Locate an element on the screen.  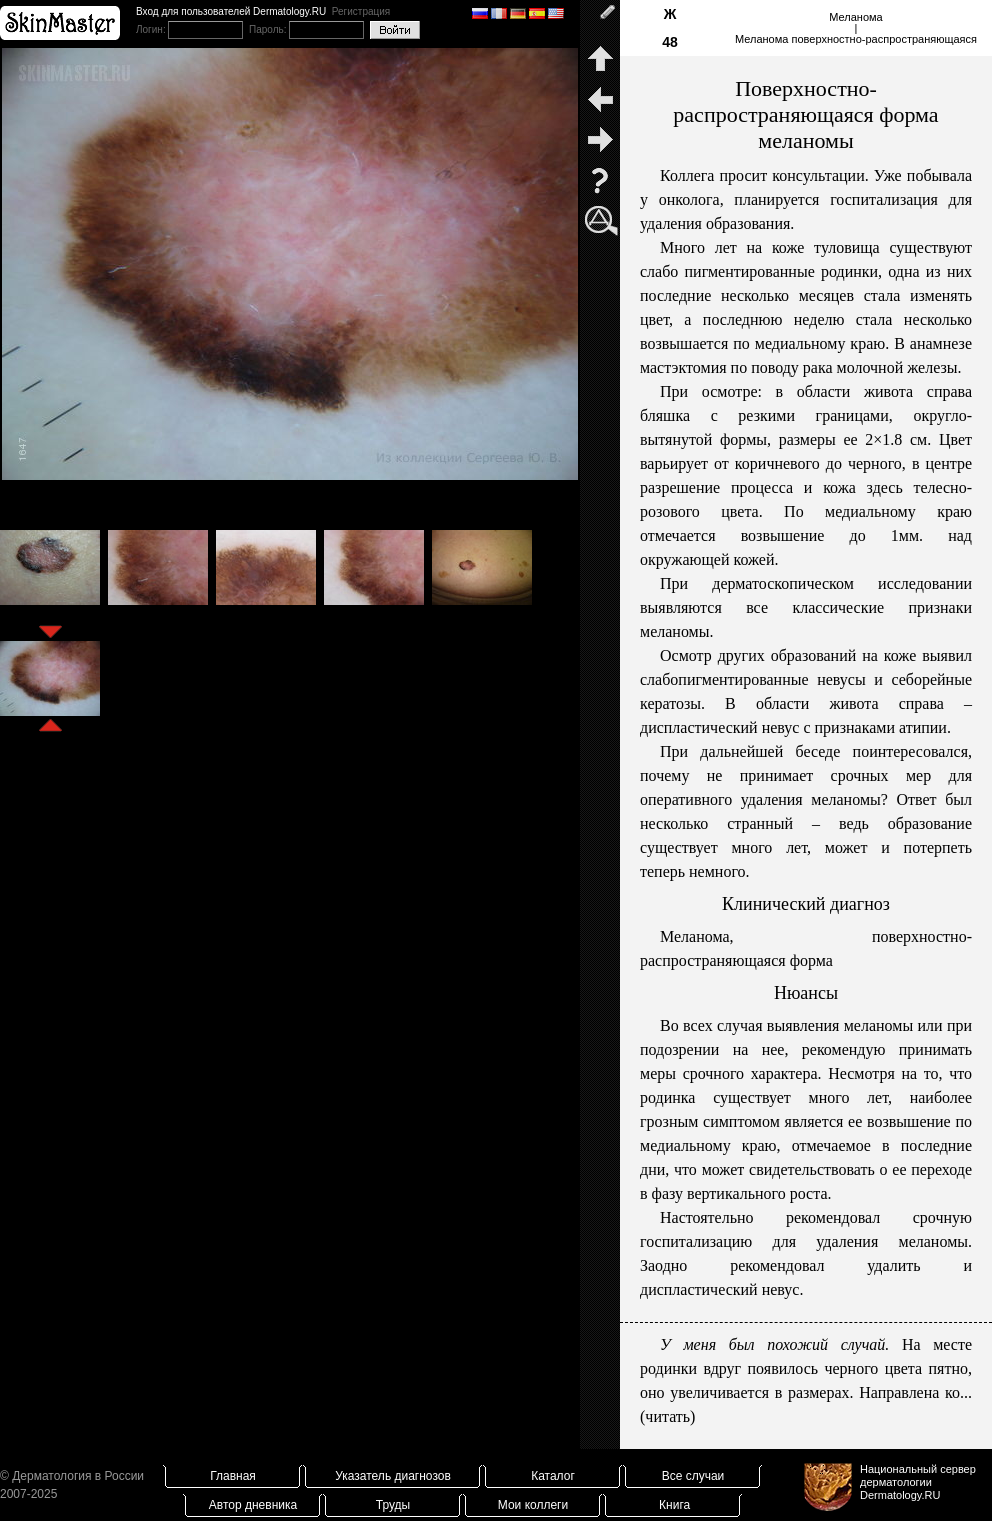
Указатель диагнозов is located at coordinates (393, 1476).